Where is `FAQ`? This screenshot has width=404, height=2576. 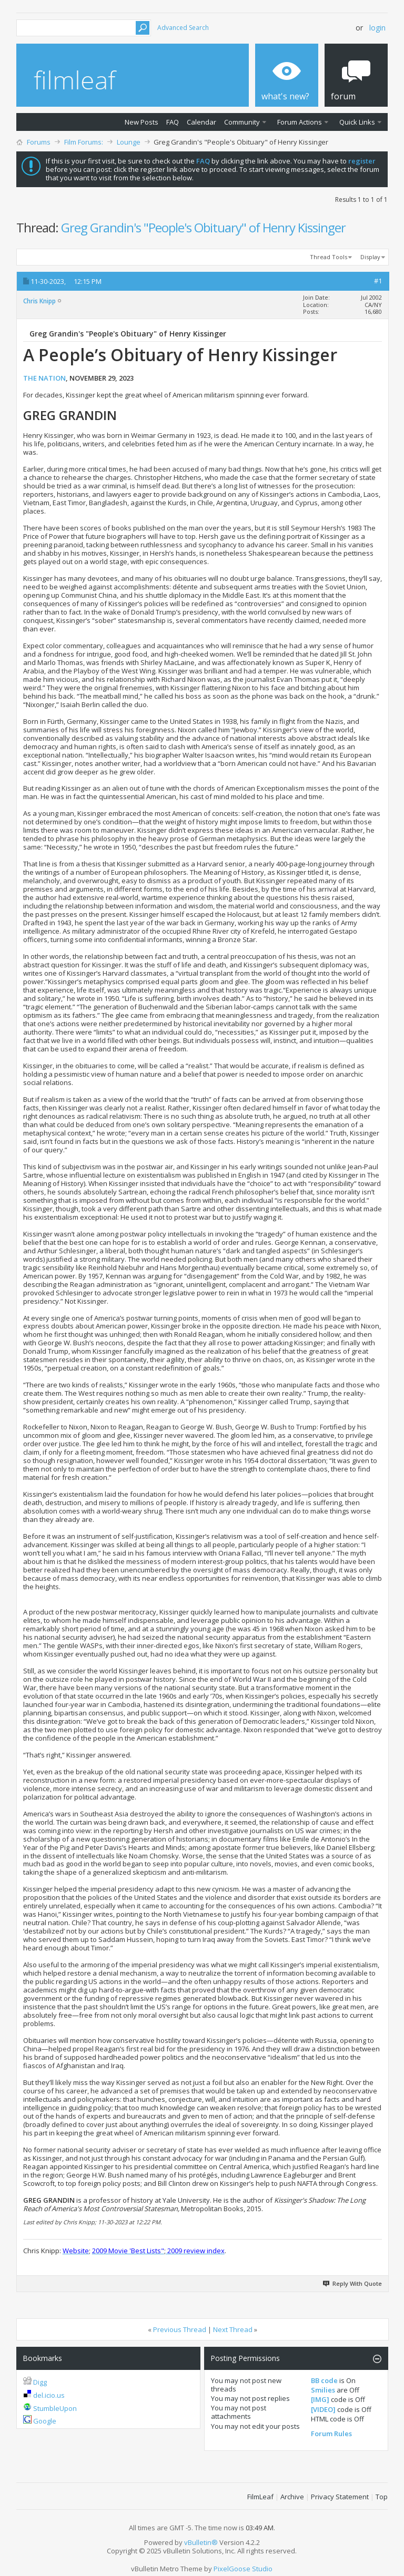
FAQ is located at coordinates (172, 122).